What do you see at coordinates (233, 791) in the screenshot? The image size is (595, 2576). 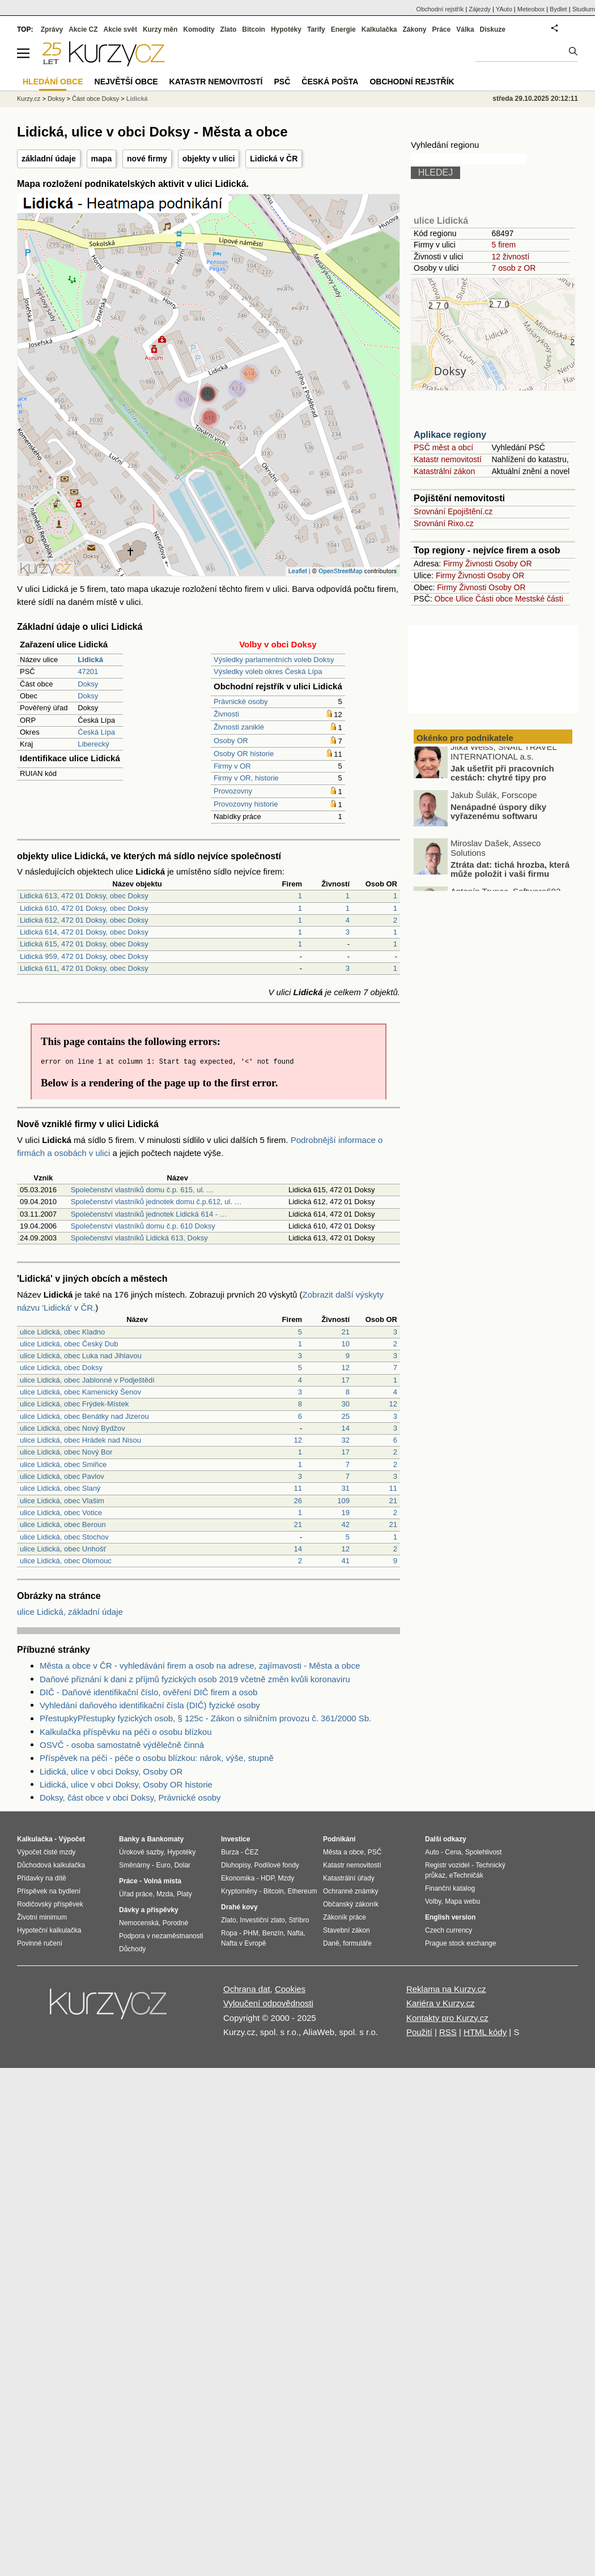 I see `Provozovny` at bounding box center [233, 791].